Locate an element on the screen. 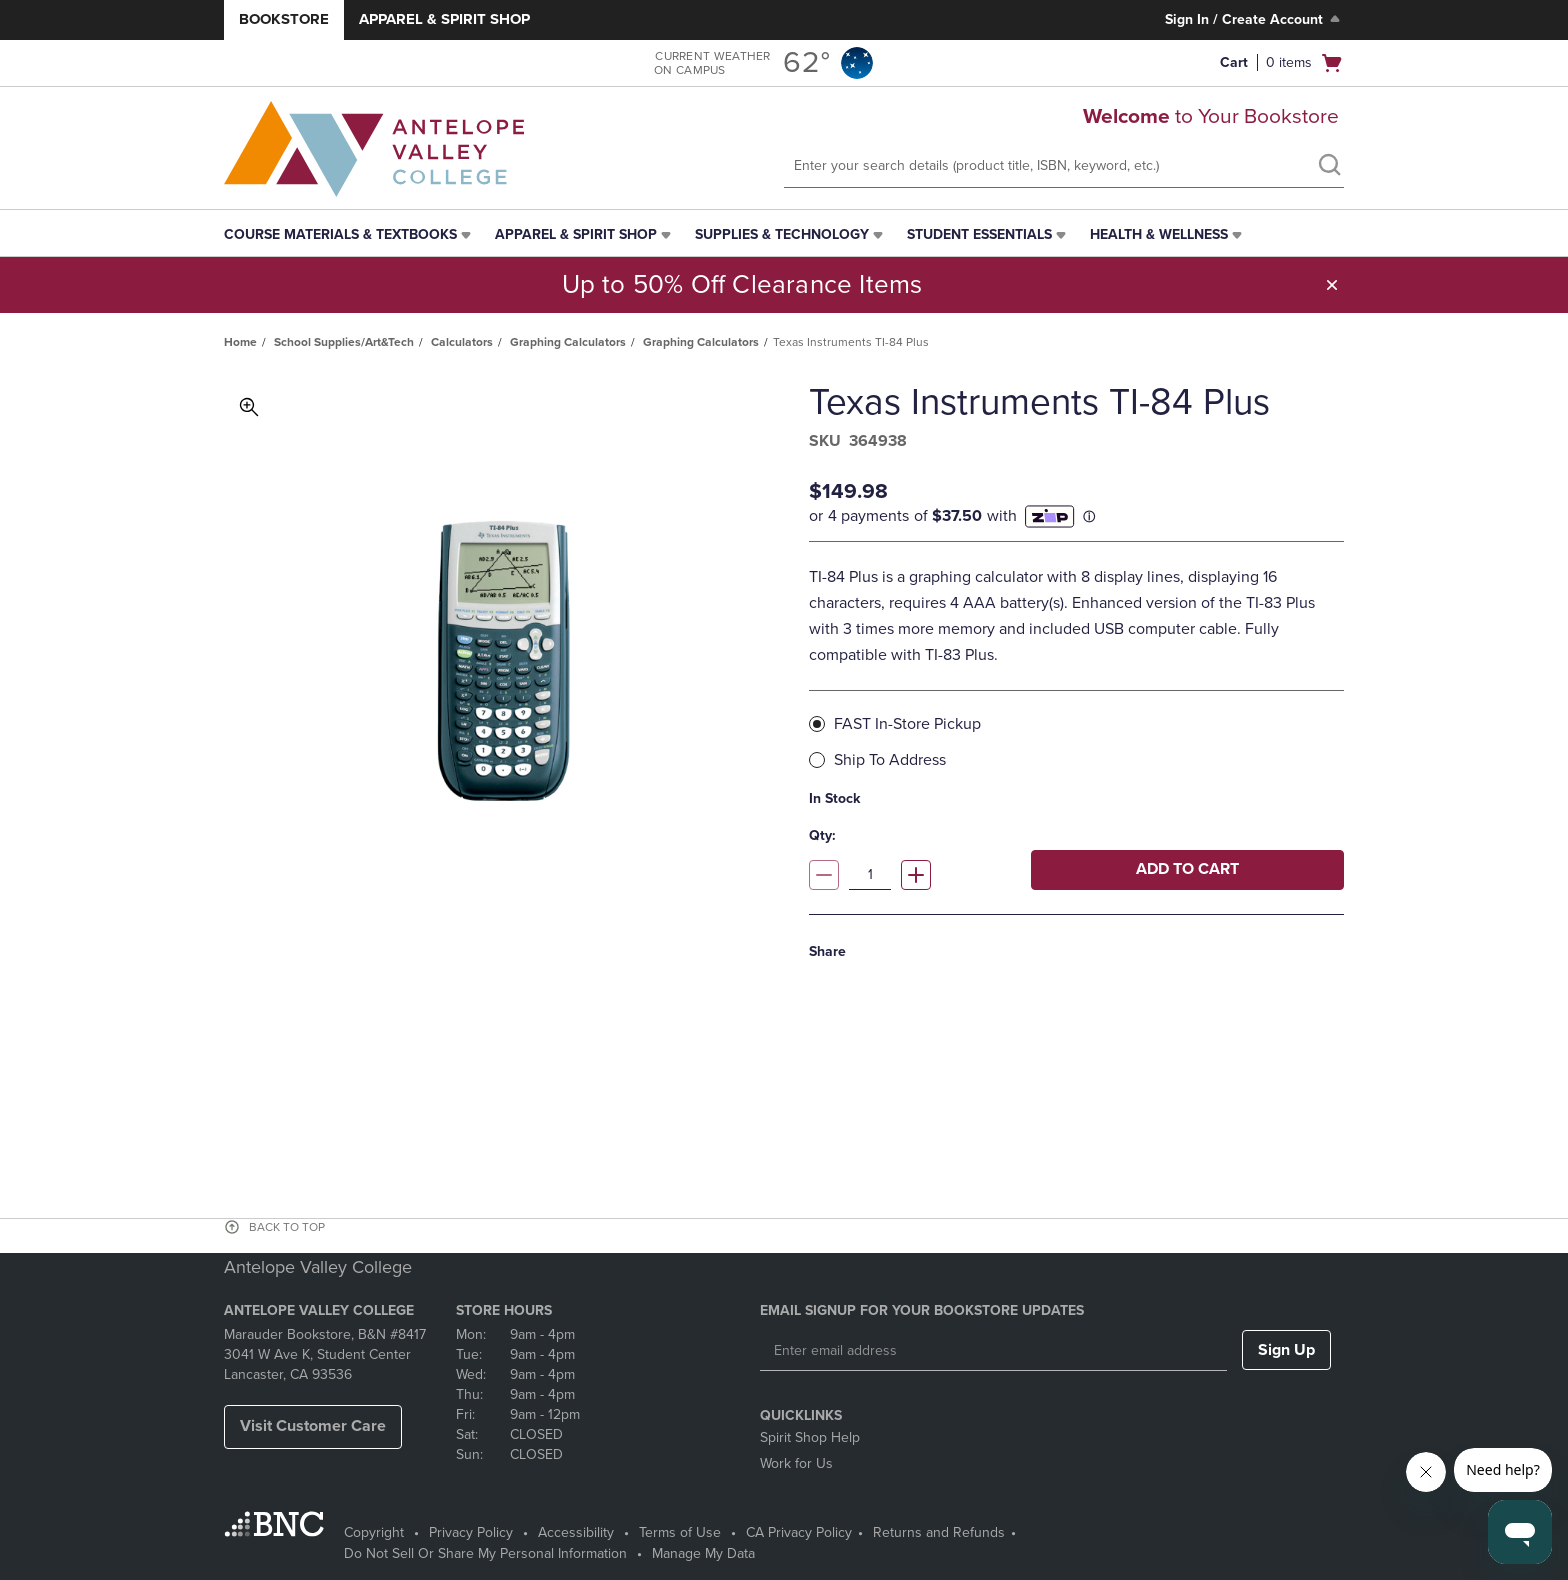  [search] is located at coordinates (1329, 167).